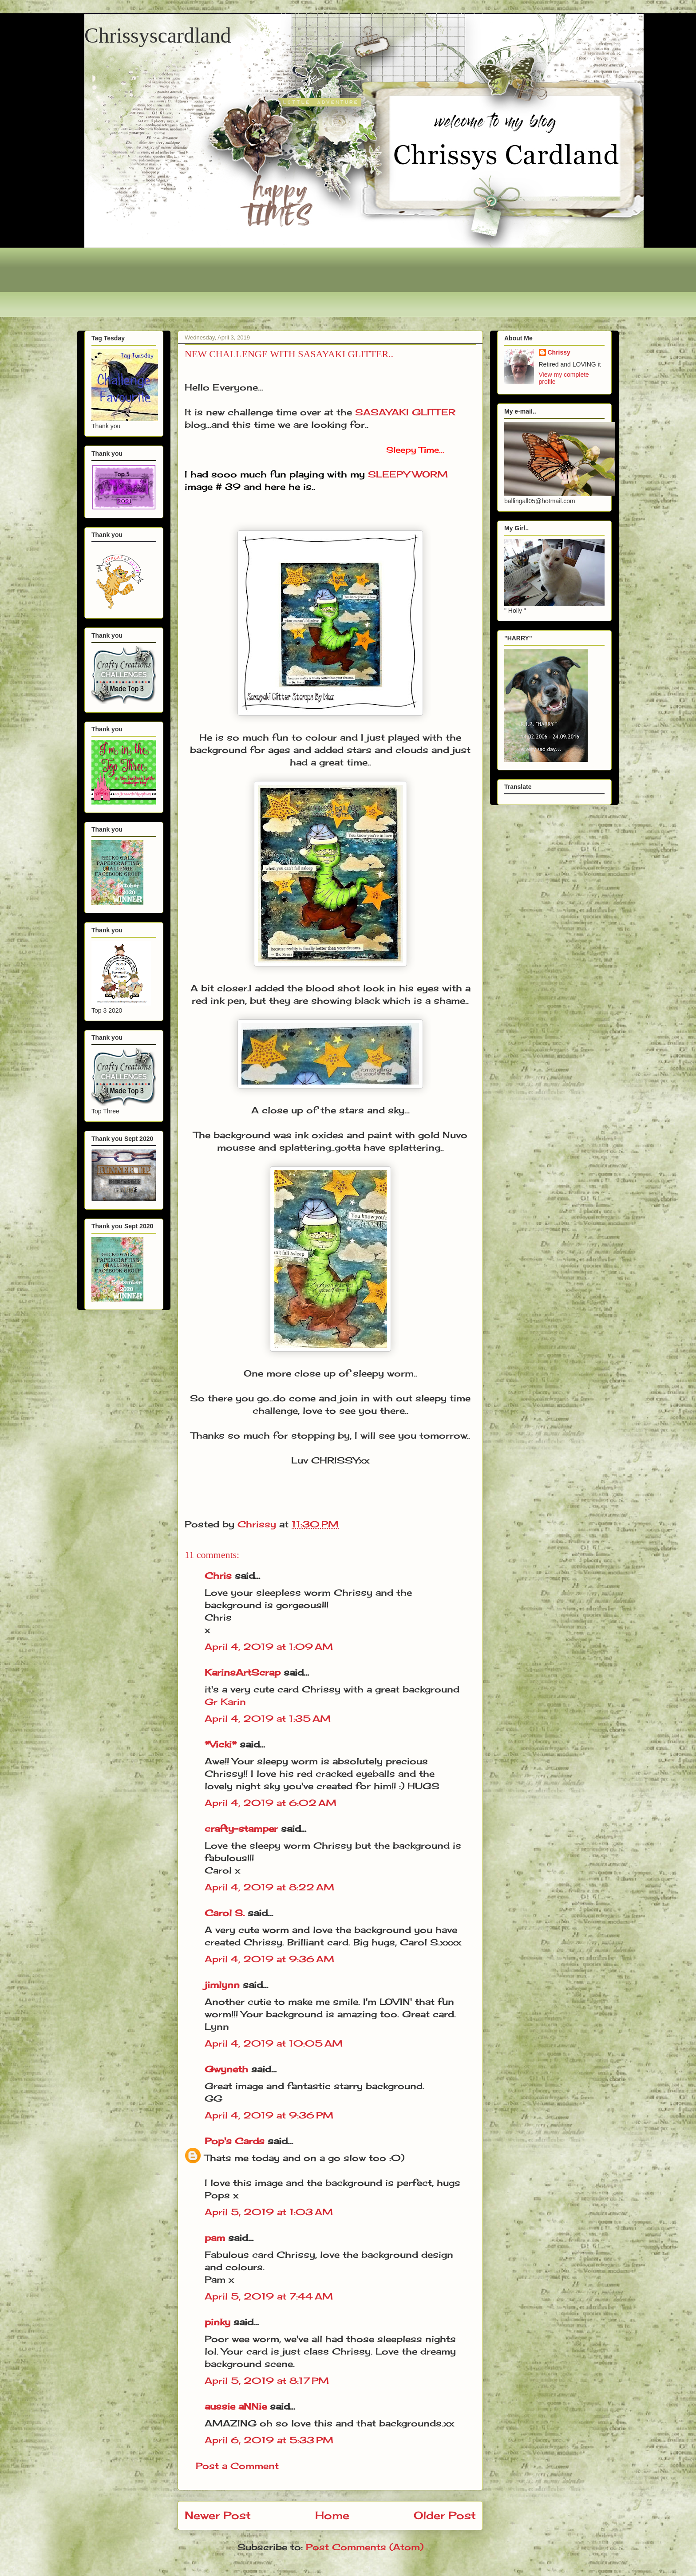 The image size is (696, 2576). What do you see at coordinates (270, 1802) in the screenshot?
I see `April 4, 2019 at 6:02 AM` at bounding box center [270, 1802].